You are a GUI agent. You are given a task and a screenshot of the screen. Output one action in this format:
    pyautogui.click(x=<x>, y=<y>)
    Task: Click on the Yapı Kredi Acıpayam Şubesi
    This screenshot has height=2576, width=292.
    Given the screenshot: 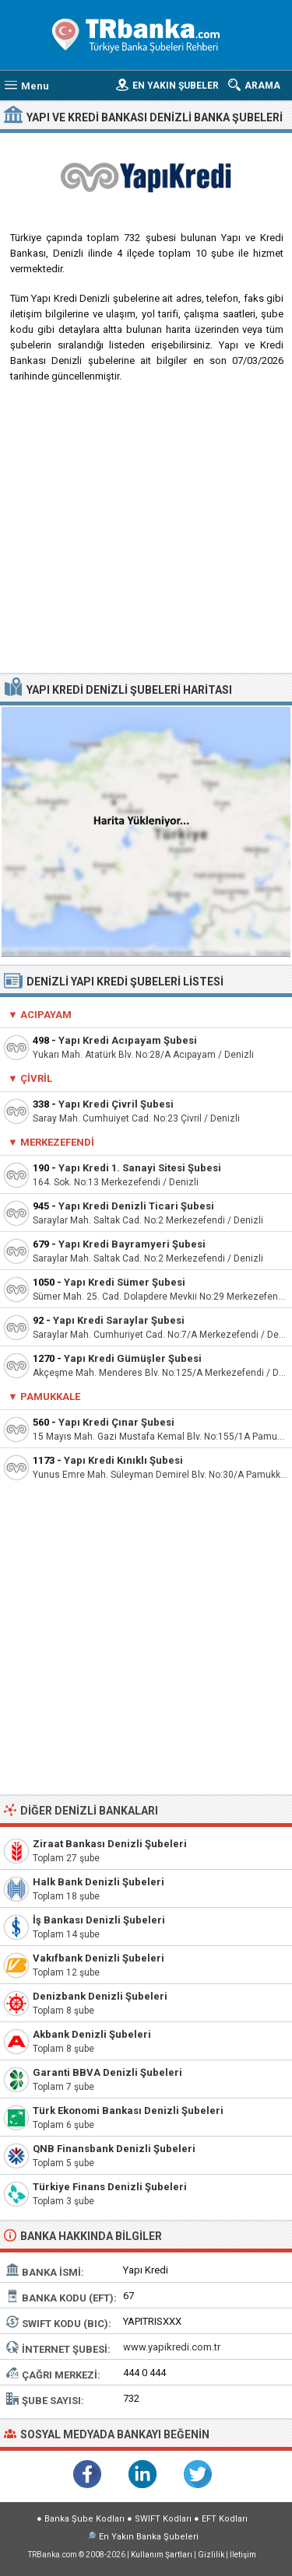 What is the action you would take?
    pyautogui.click(x=127, y=1040)
    